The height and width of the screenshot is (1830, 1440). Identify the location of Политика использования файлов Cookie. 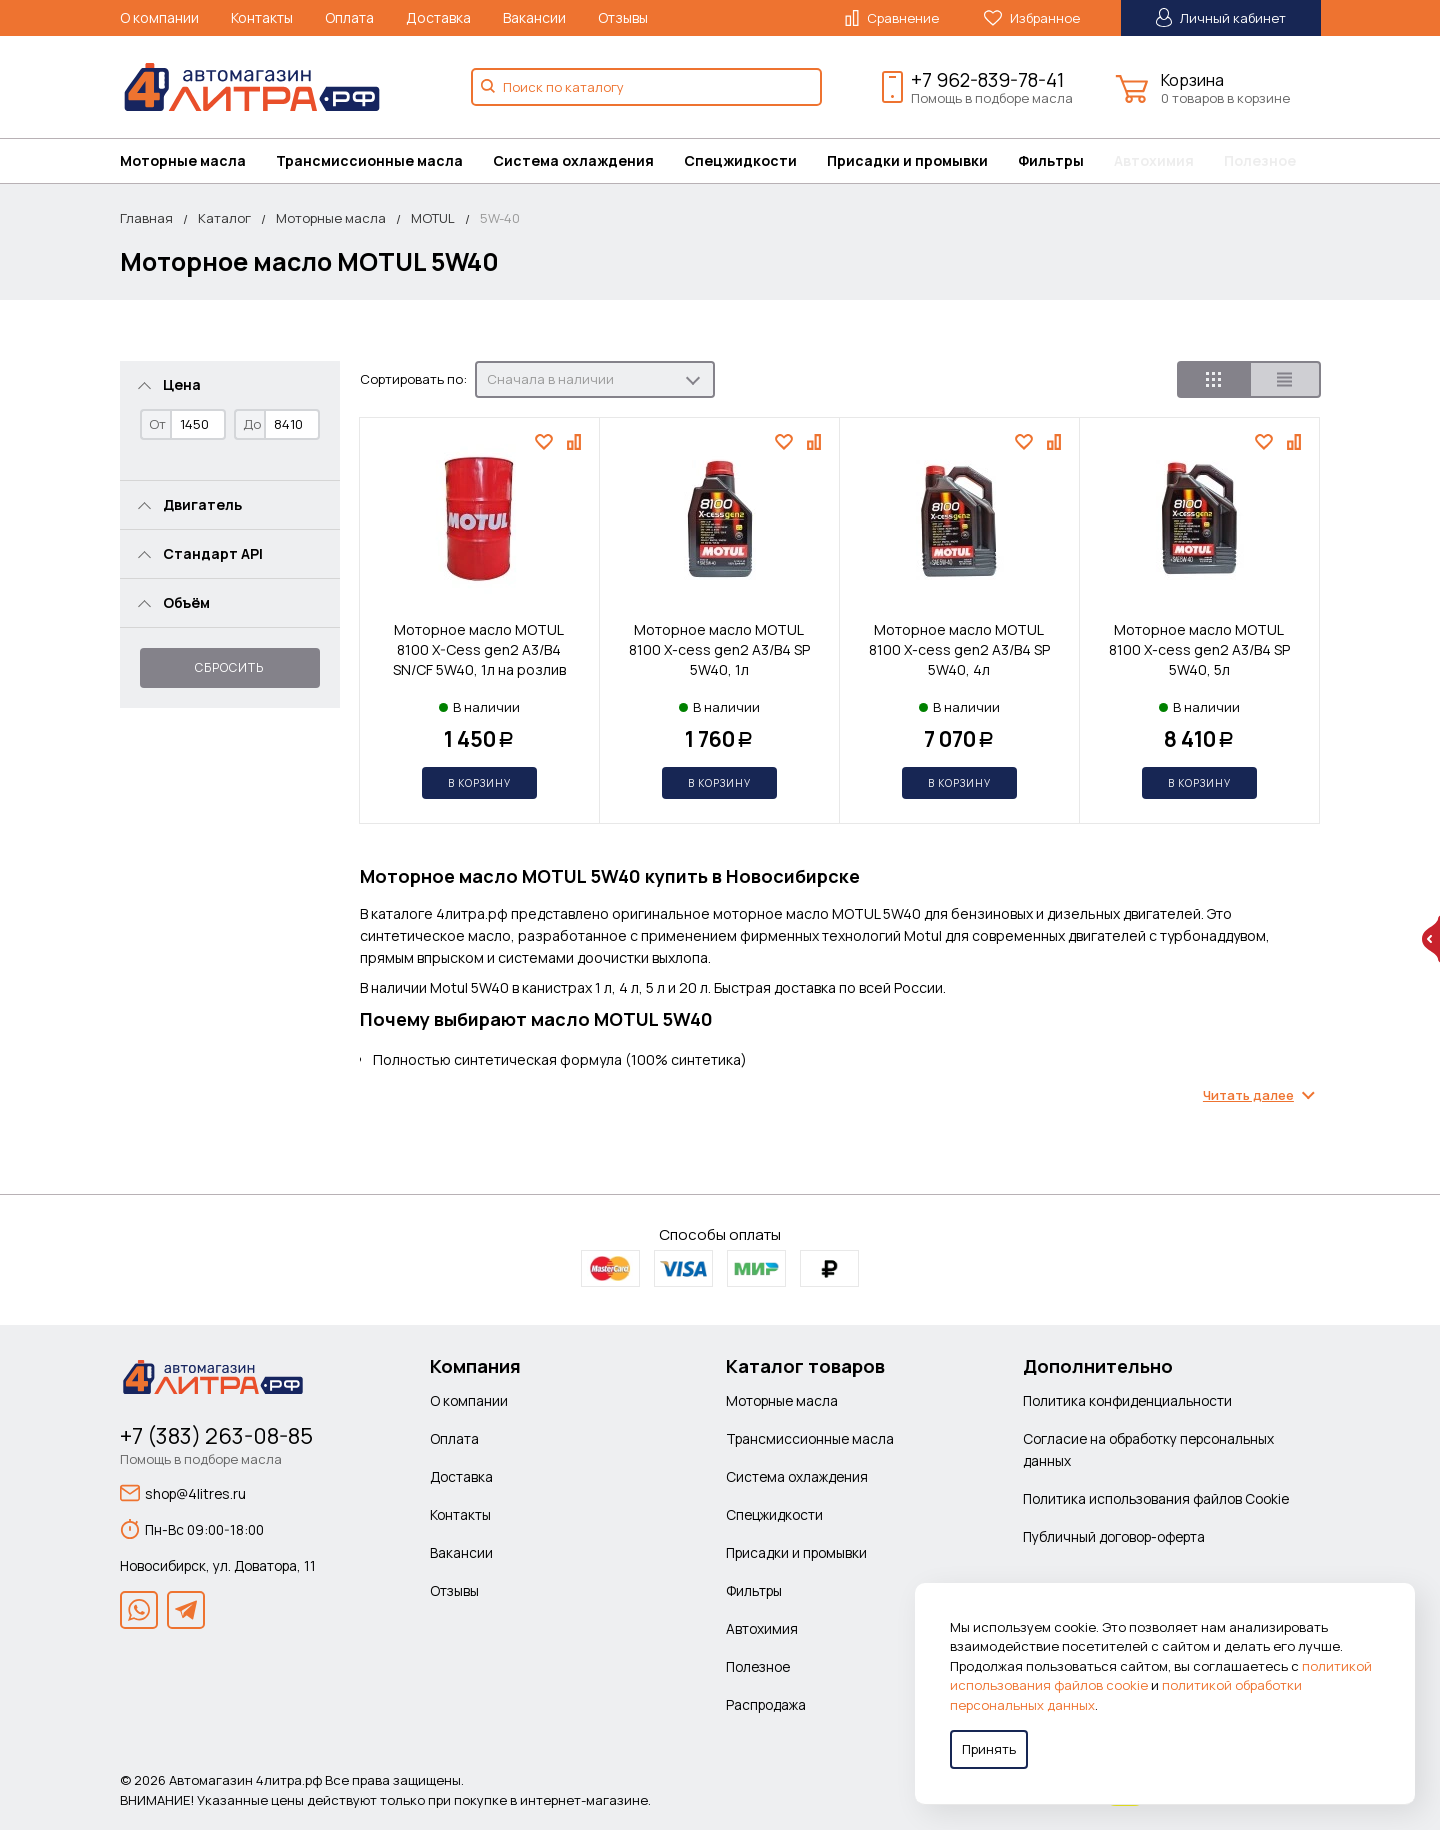
(1156, 1498).